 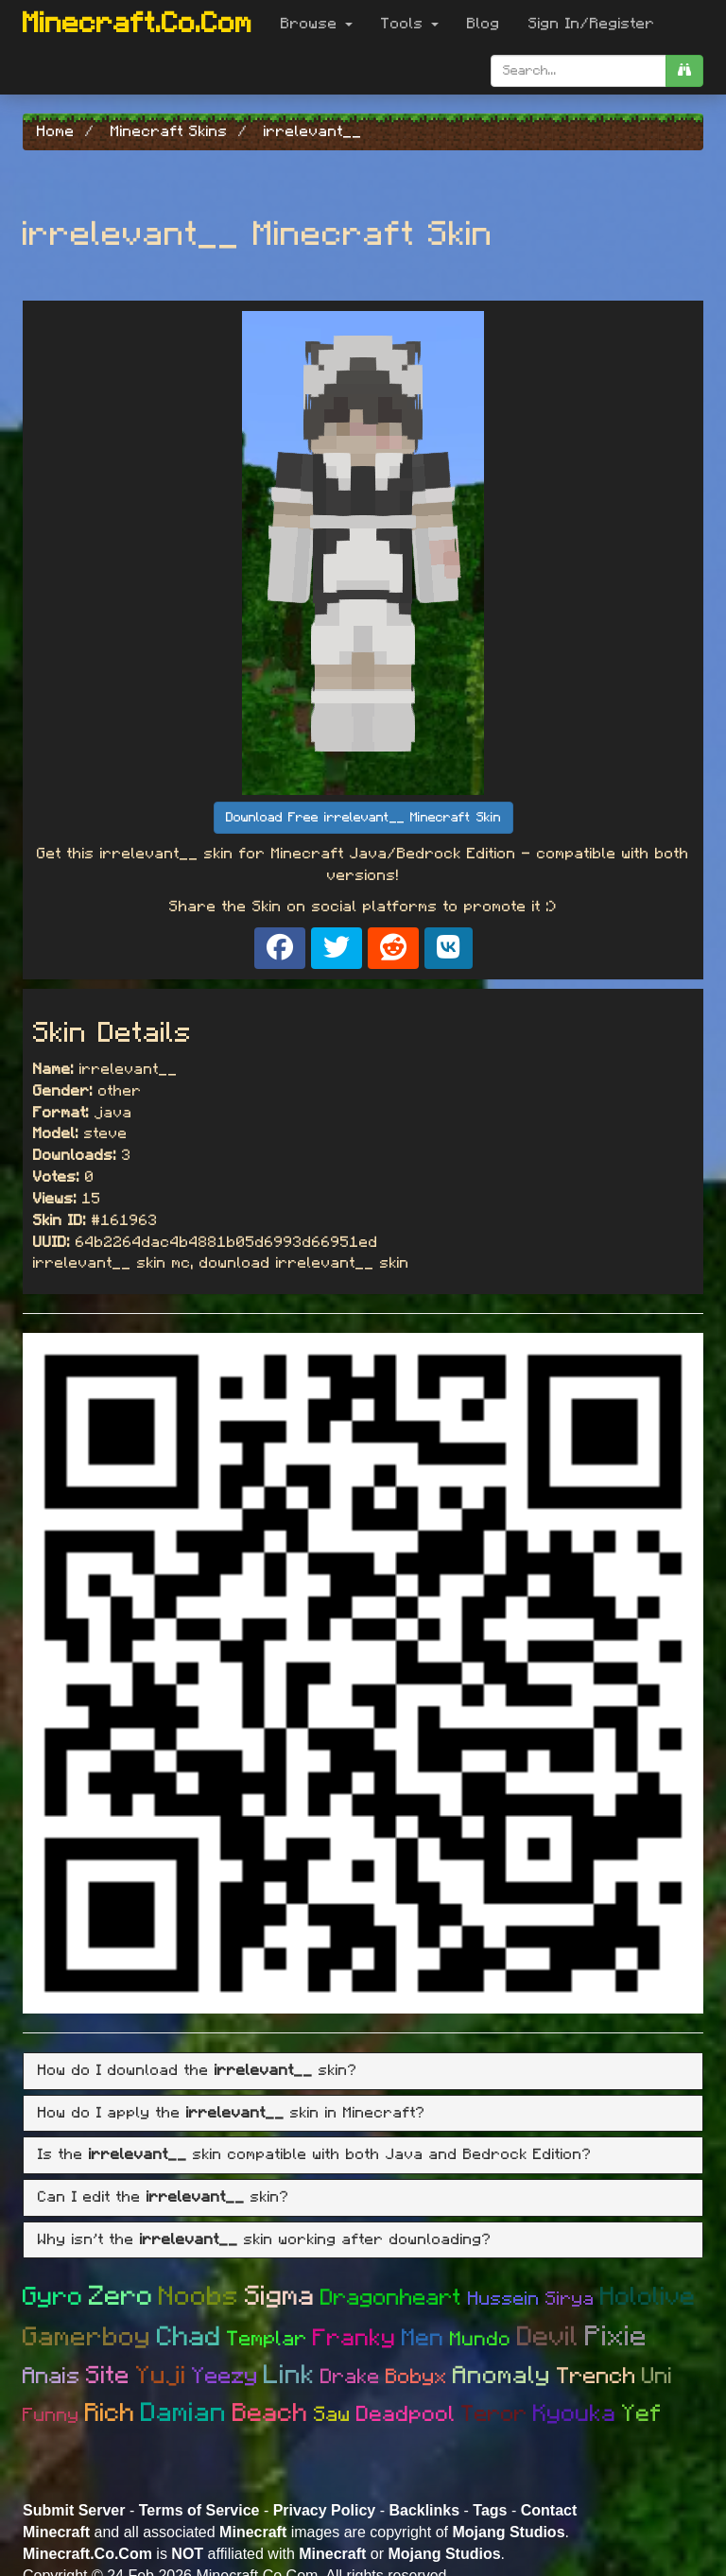 What do you see at coordinates (570, 2299) in the screenshot?
I see `Sirya` at bounding box center [570, 2299].